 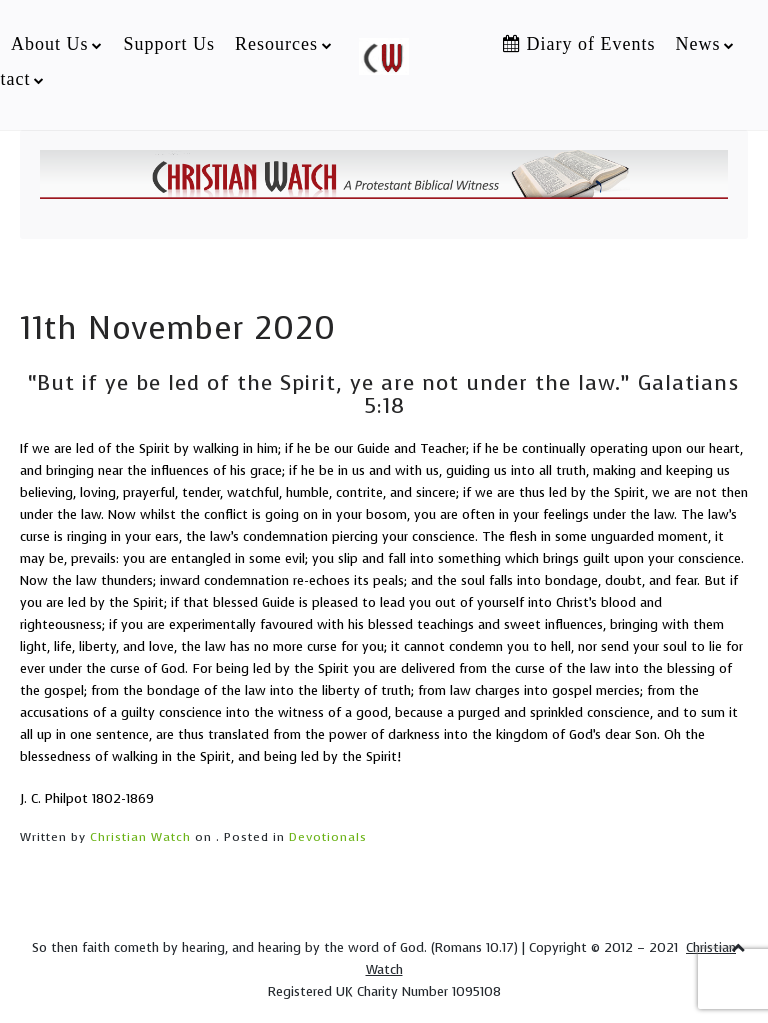 I want to click on Christian Watch, so click(x=140, y=837).